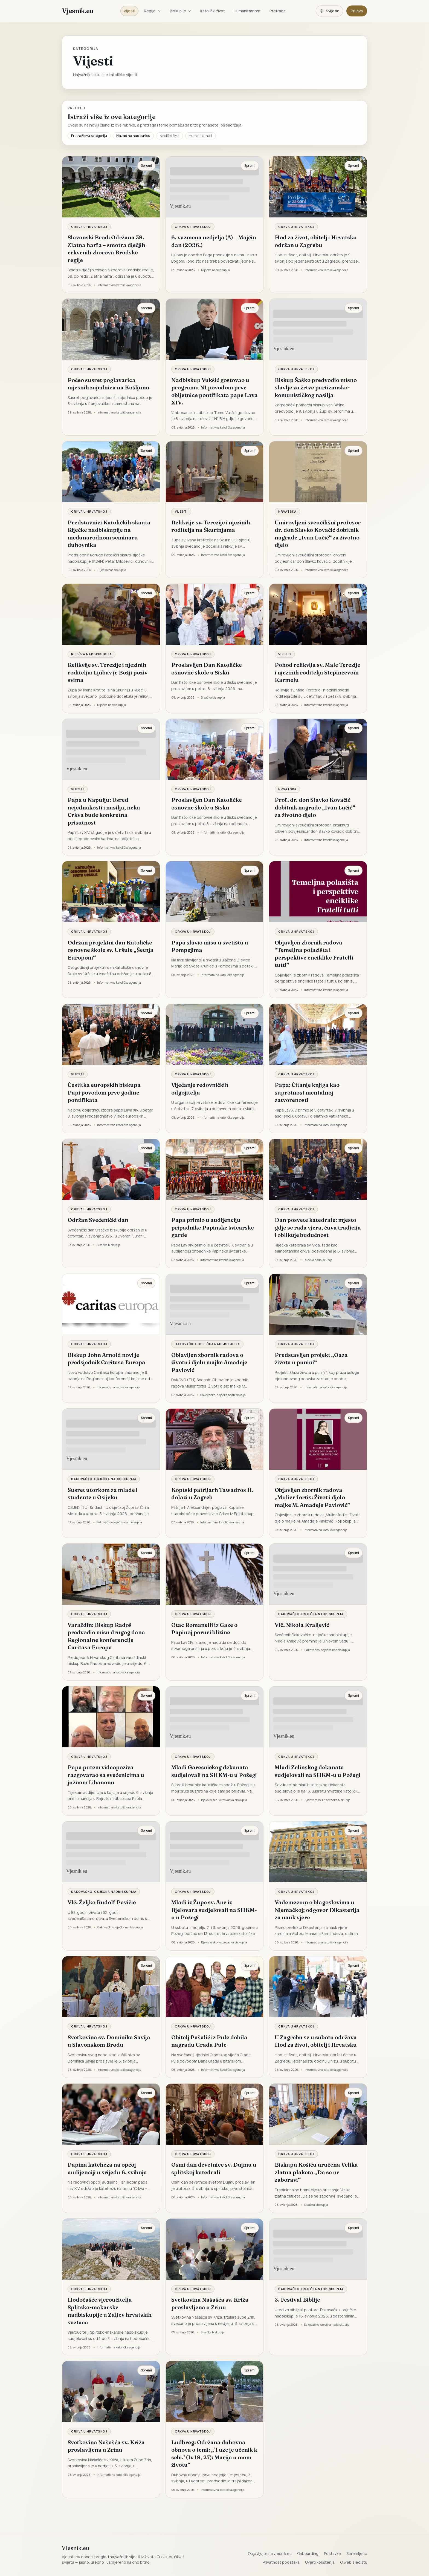 The image size is (429, 2576). What do you see at coordinates (133, 135) in the screenshot?
I see `Nazad na naslovnicu` at bounding box center [133, 135].